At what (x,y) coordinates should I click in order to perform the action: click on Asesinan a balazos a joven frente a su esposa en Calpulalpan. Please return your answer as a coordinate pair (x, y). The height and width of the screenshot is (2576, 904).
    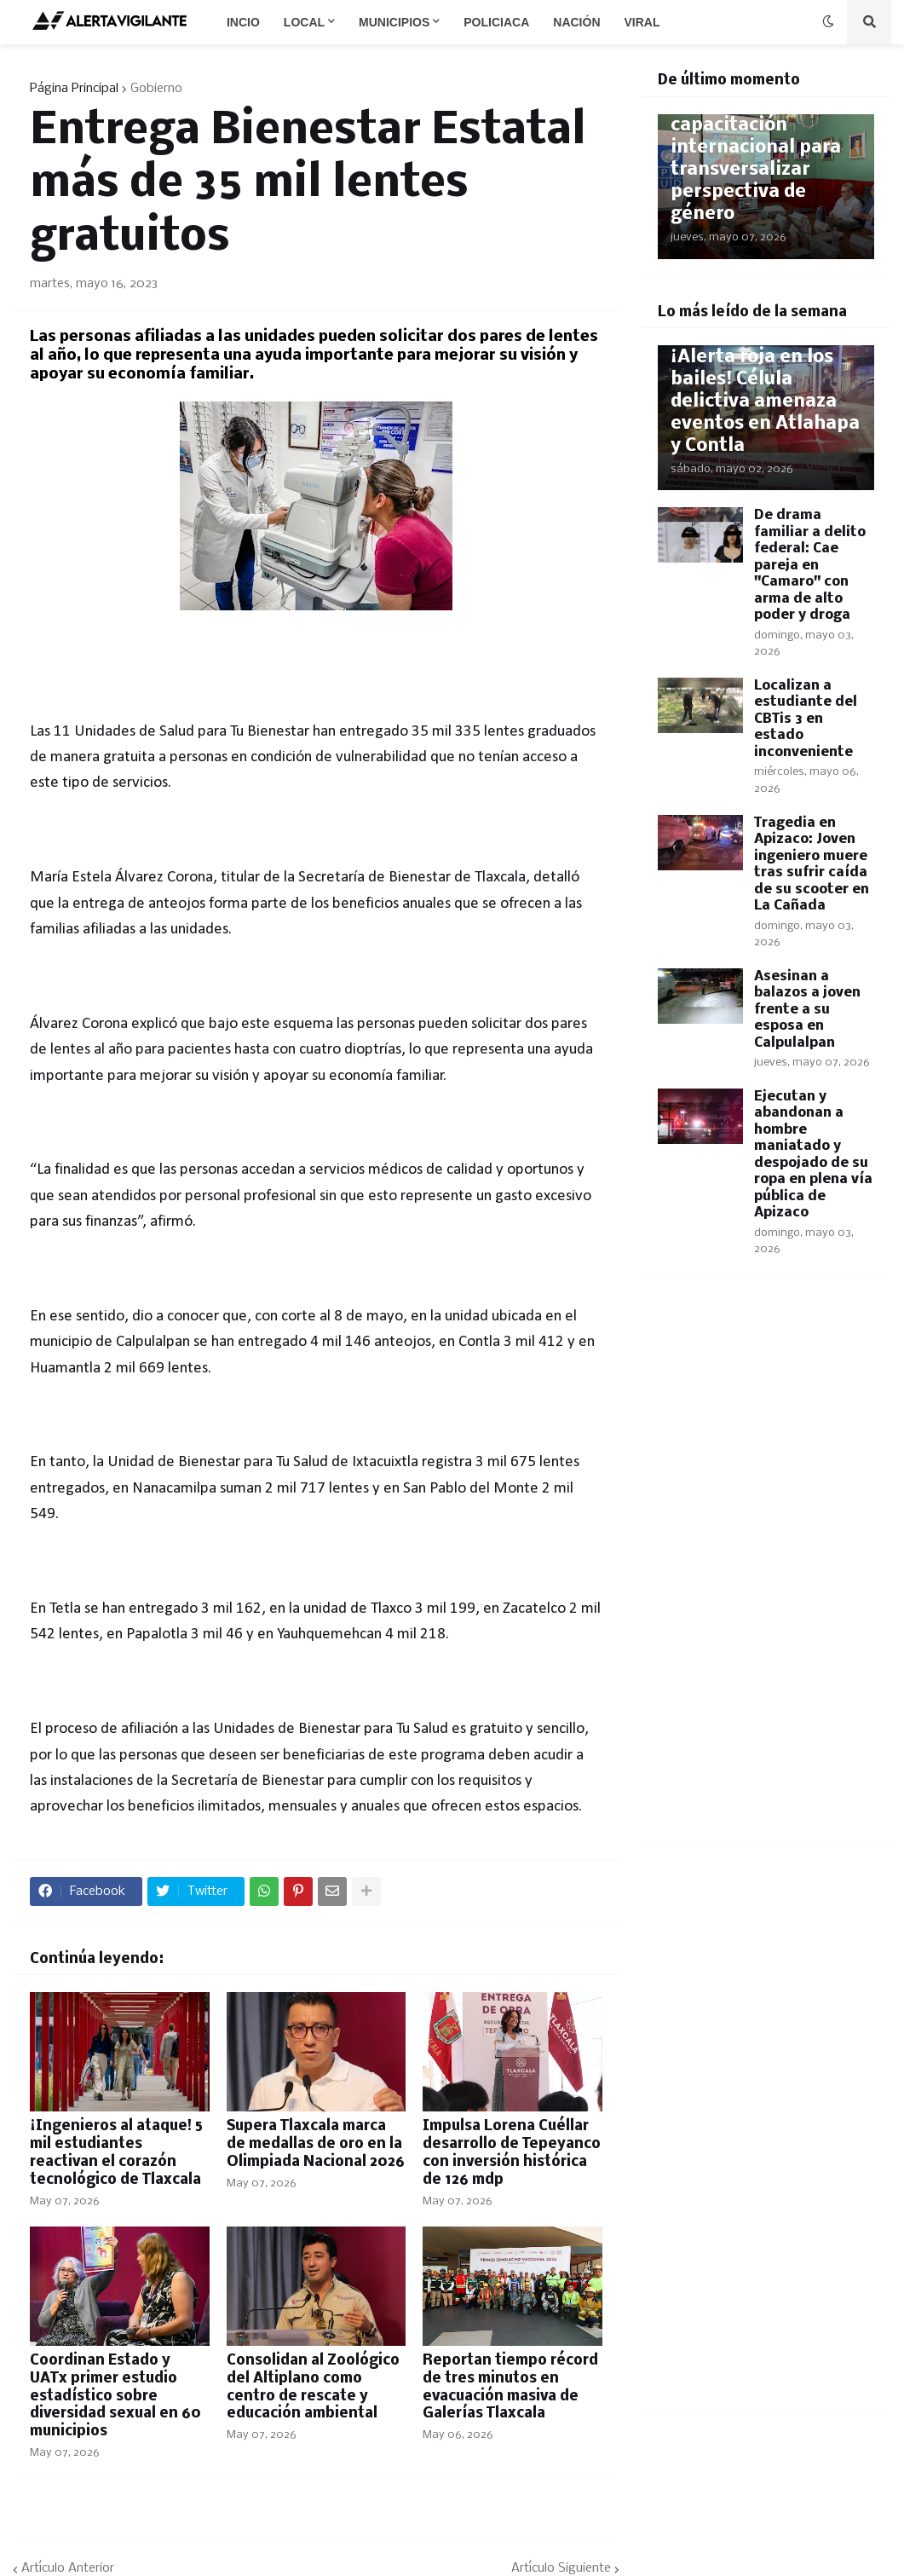
    Looking at the image, I should click on (807, 1009).